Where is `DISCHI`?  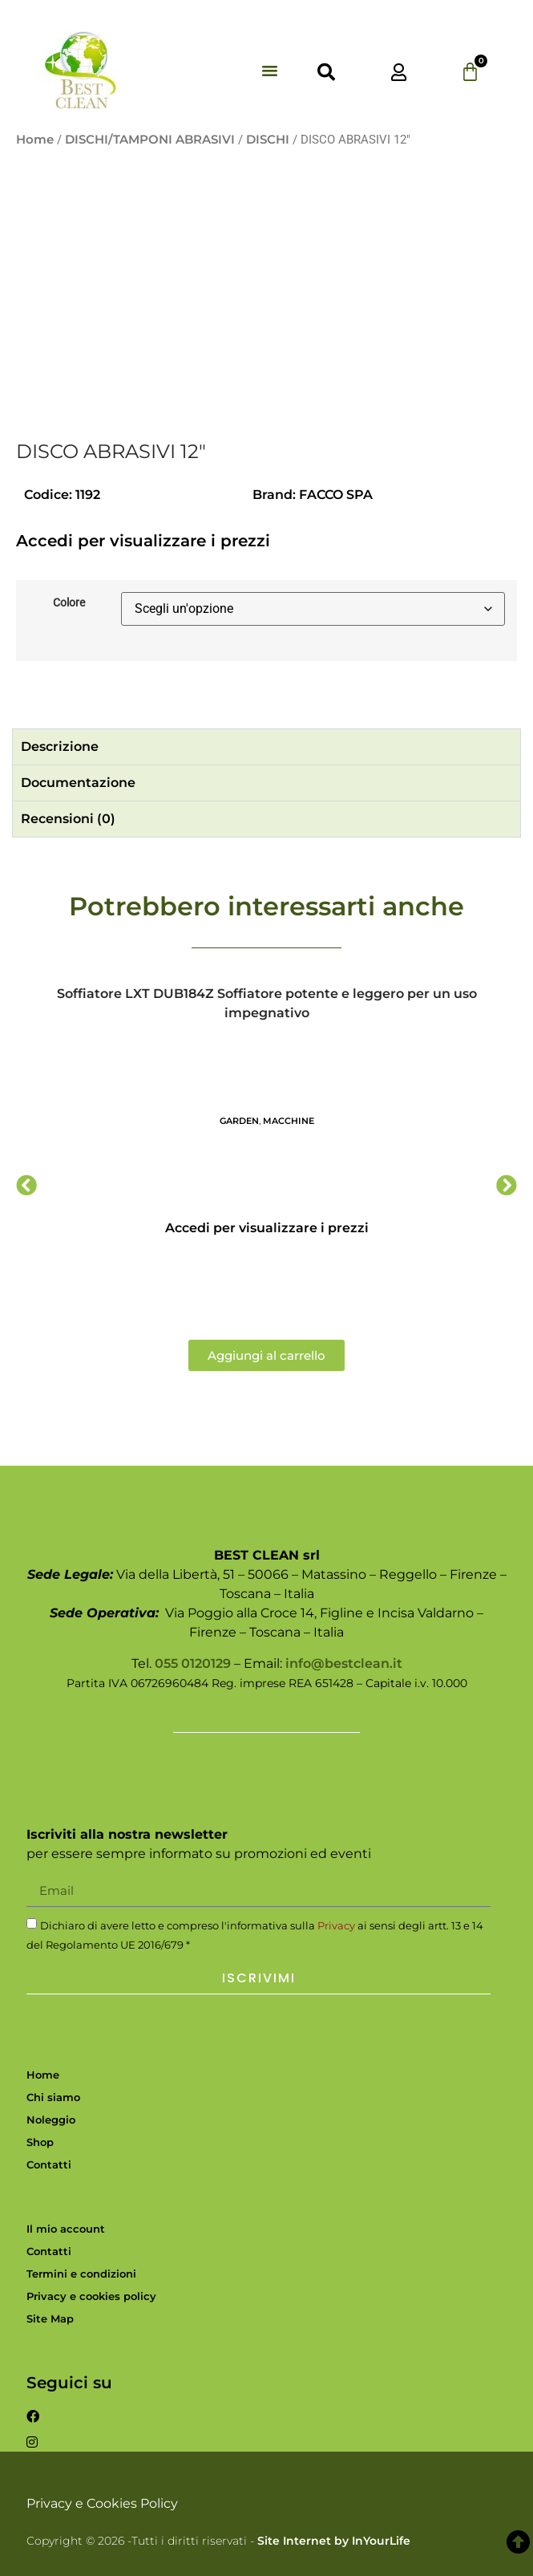
DISCHI is located at coordinates (267, 139).